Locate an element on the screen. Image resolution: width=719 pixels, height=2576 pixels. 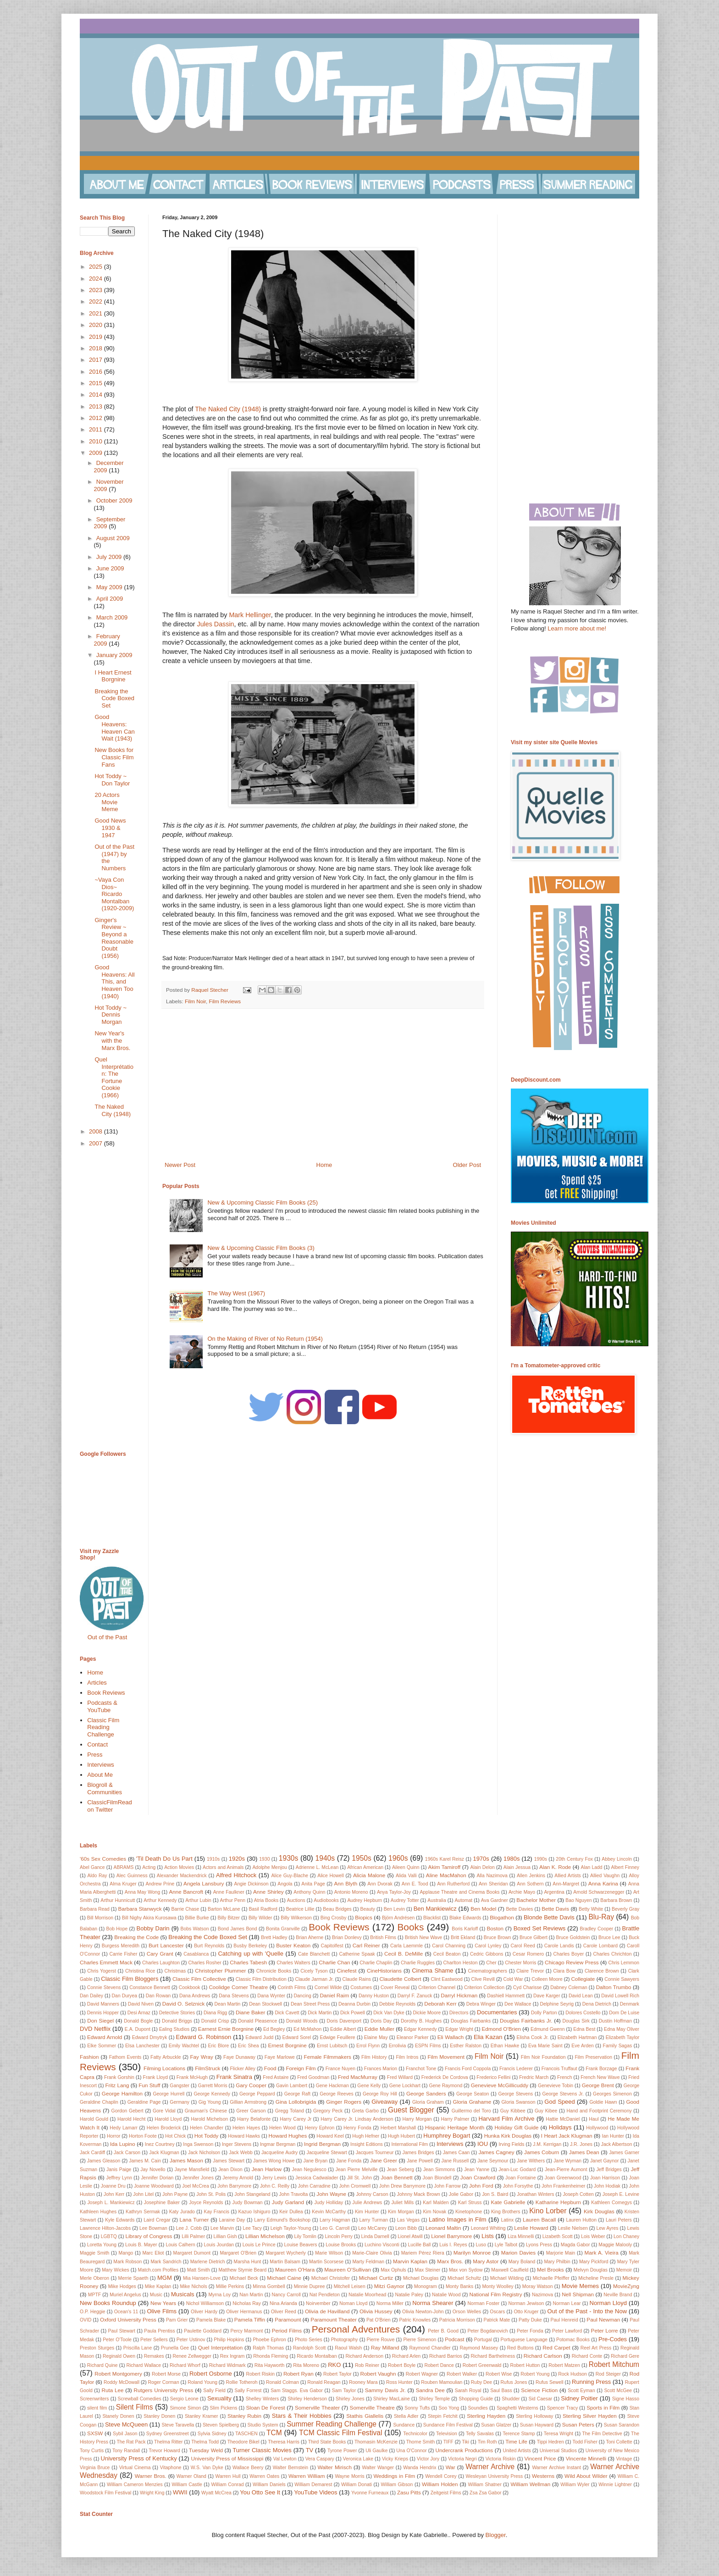
Kirk Douglas is located at coordinates (599, 2211).